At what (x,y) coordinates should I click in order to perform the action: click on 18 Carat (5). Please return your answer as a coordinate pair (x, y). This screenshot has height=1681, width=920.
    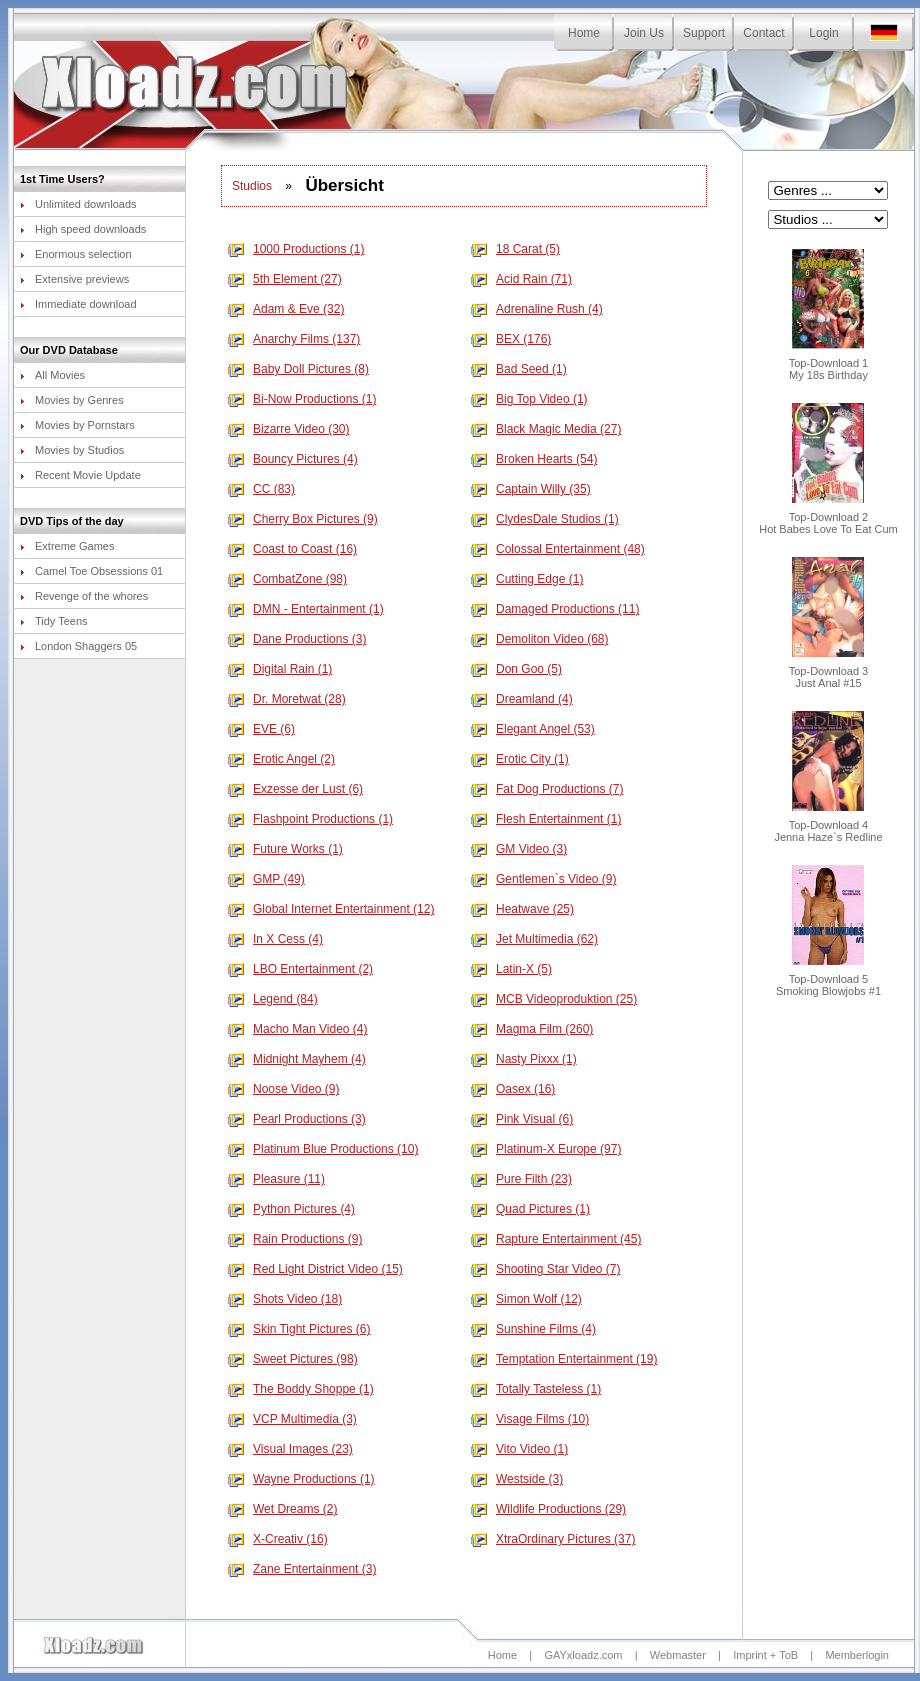
    Looking at the image, I should click on (515, 249).